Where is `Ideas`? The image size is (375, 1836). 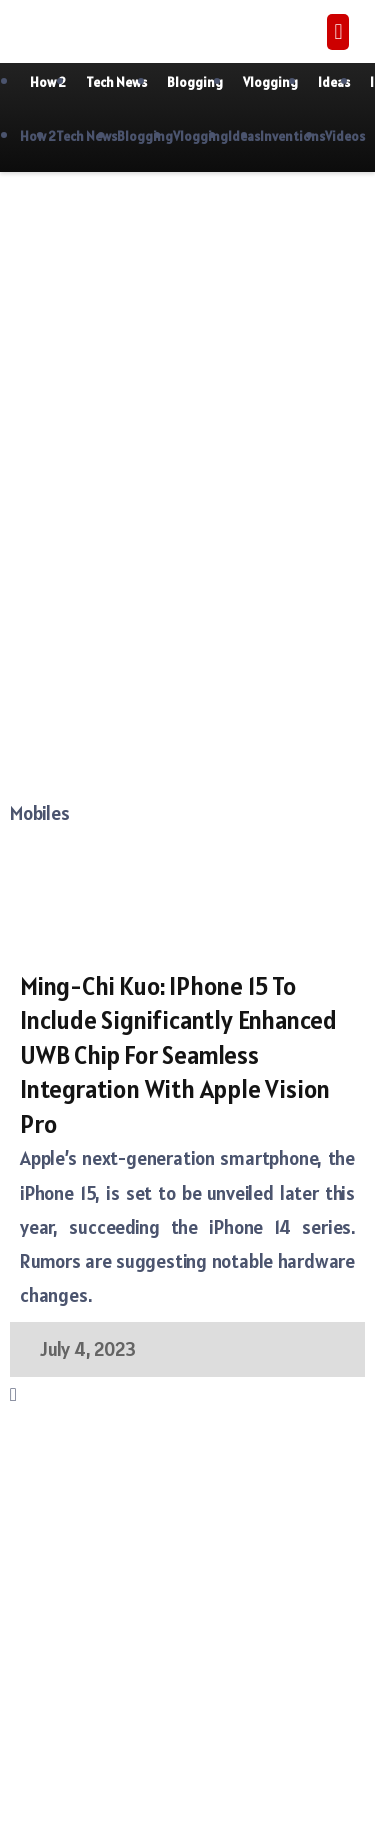 Ideas is located at coordinates (334, 82).